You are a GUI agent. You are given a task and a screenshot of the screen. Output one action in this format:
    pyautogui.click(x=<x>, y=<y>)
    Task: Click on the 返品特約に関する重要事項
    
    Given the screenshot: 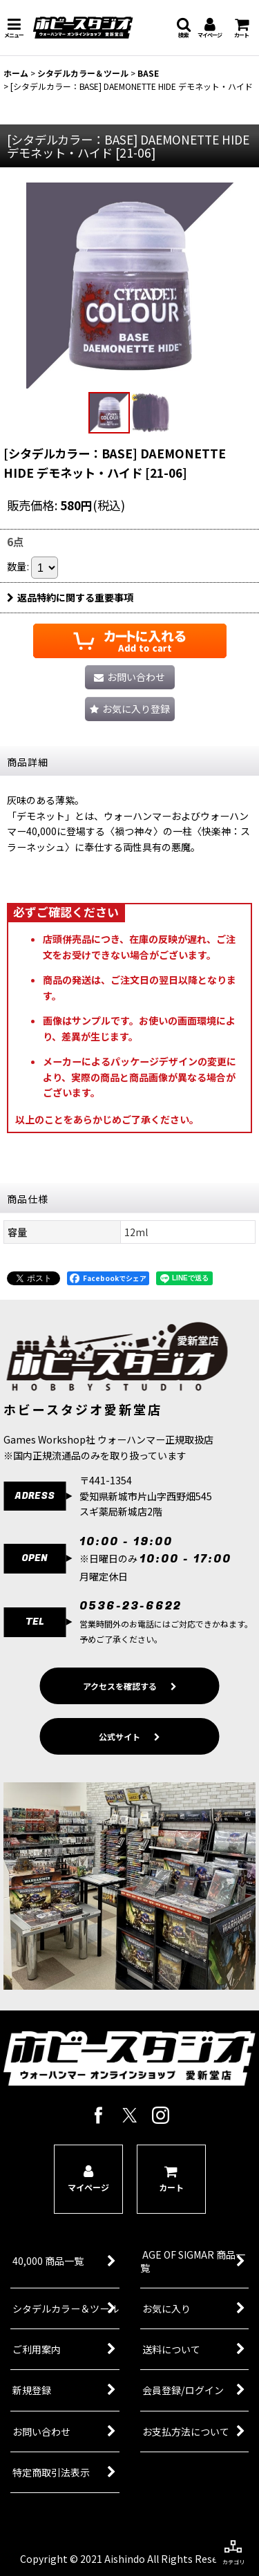 What is the action you would take?
    pyautogui.click(x=70, y=597)
    